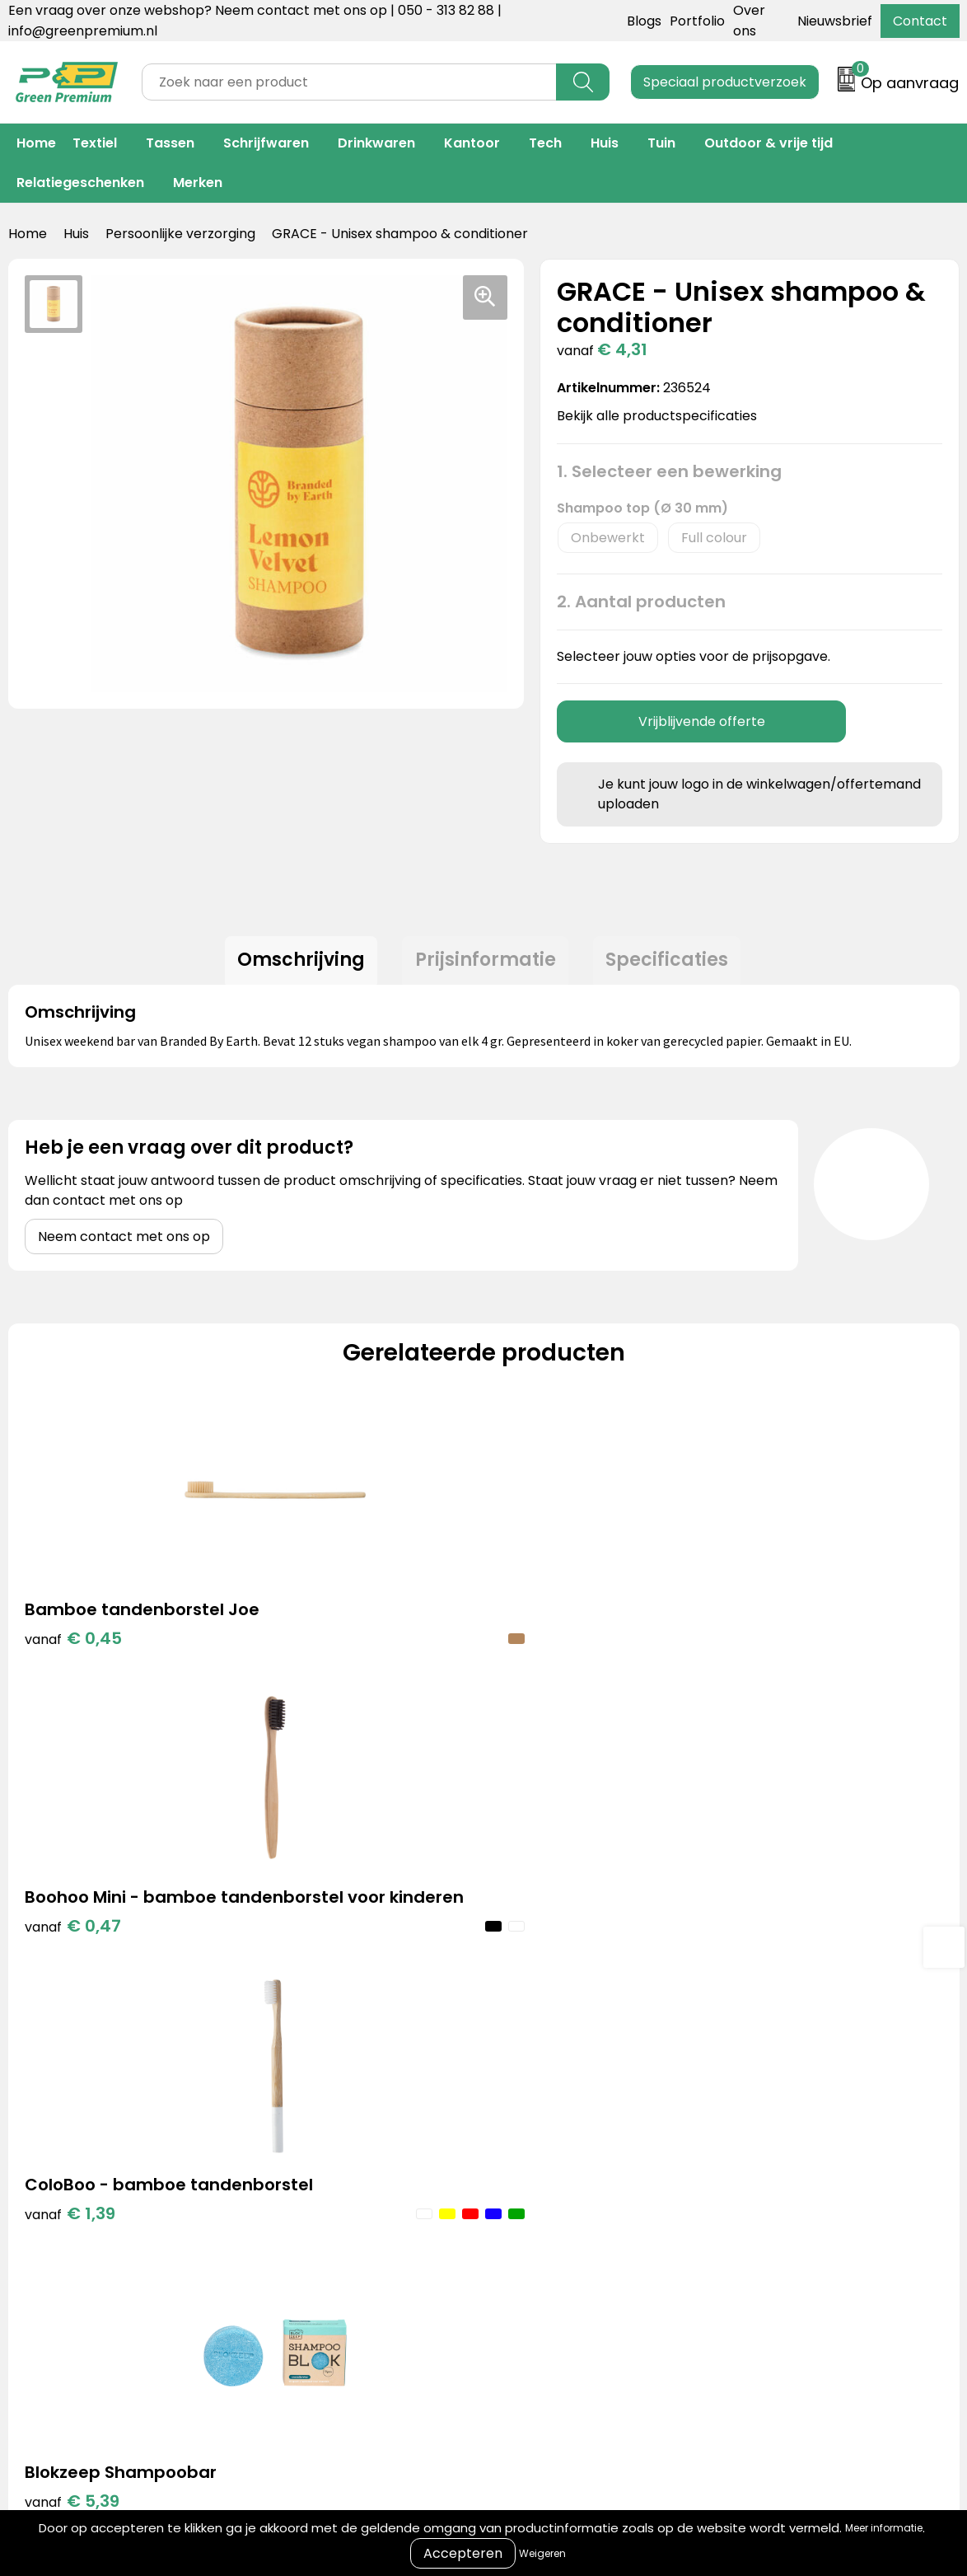  I want to click on Over ons, so click(506, 2147).